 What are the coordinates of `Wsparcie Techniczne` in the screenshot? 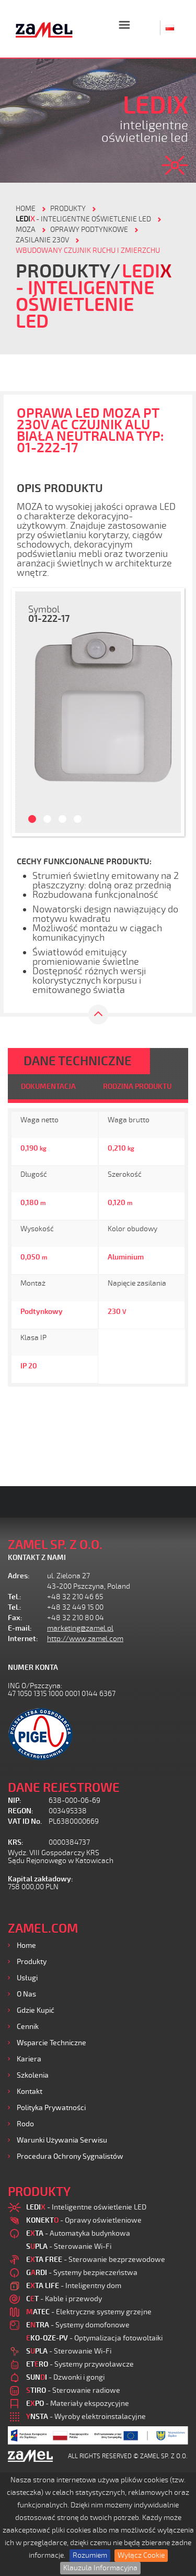 It's located at (51, 2042).